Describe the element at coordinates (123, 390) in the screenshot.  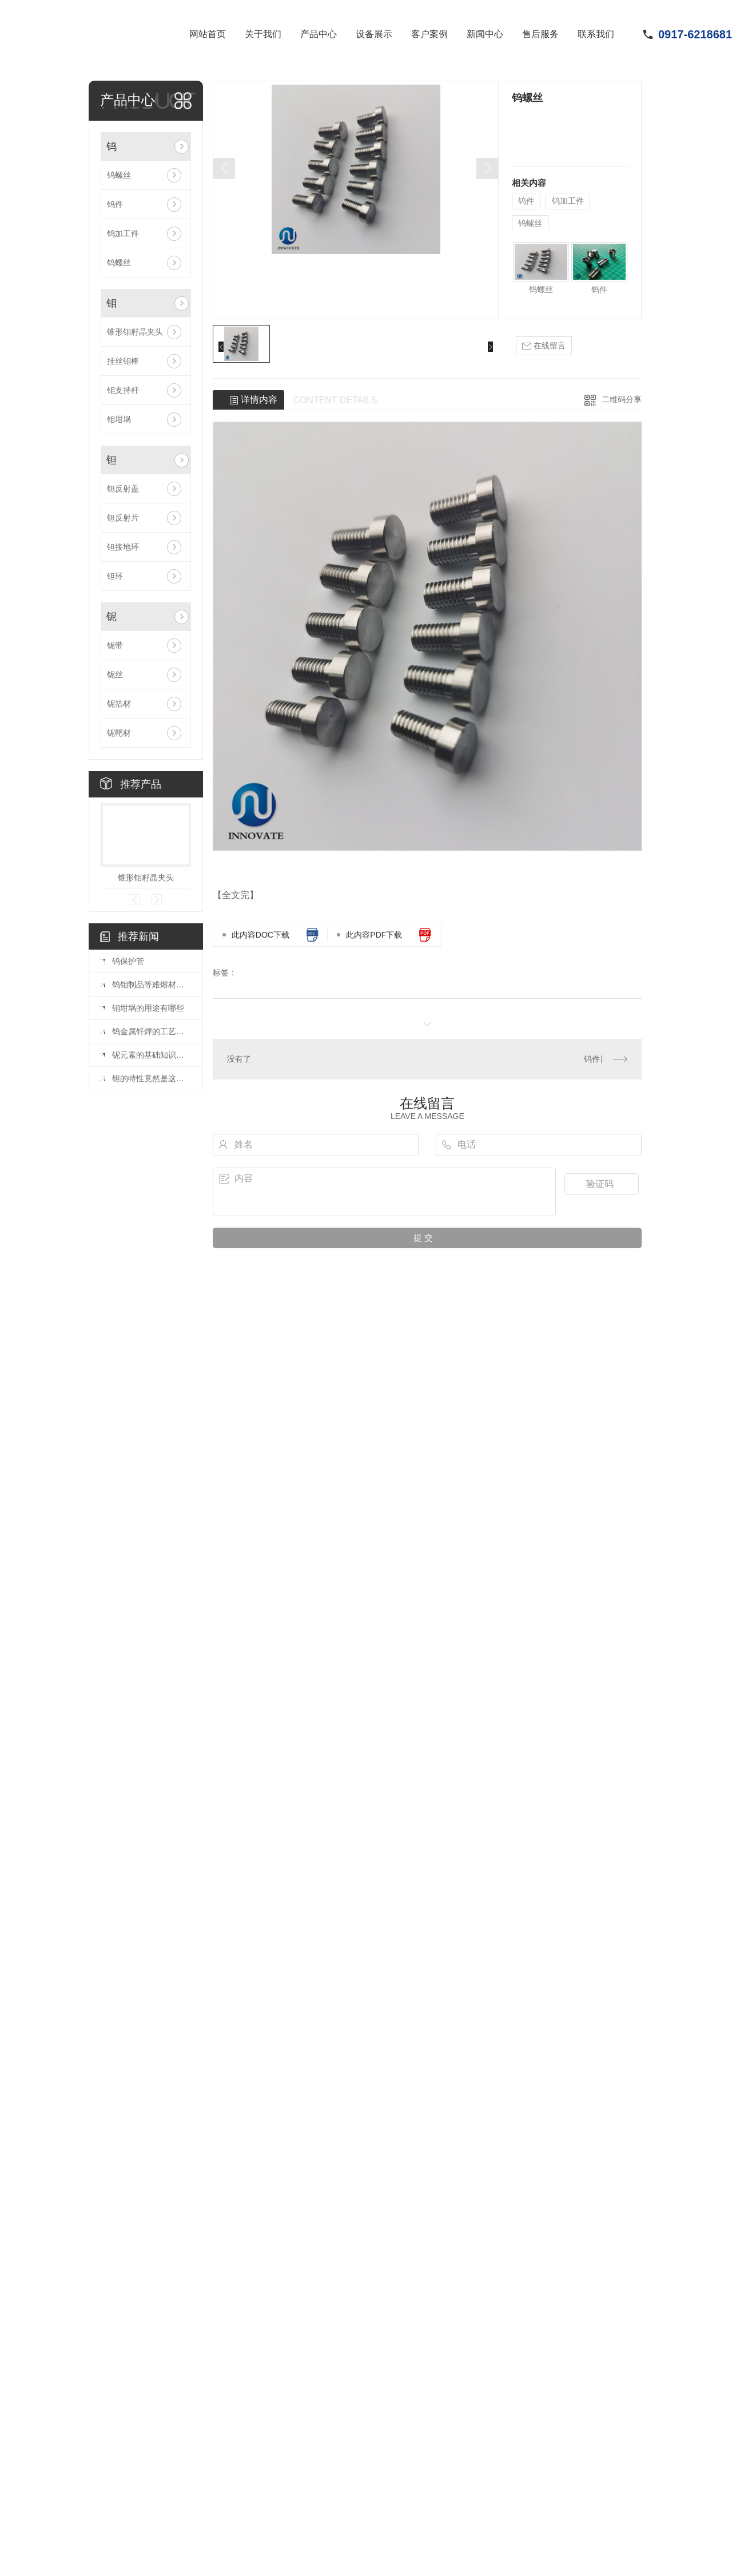
I see `钼支持杆` at that location.